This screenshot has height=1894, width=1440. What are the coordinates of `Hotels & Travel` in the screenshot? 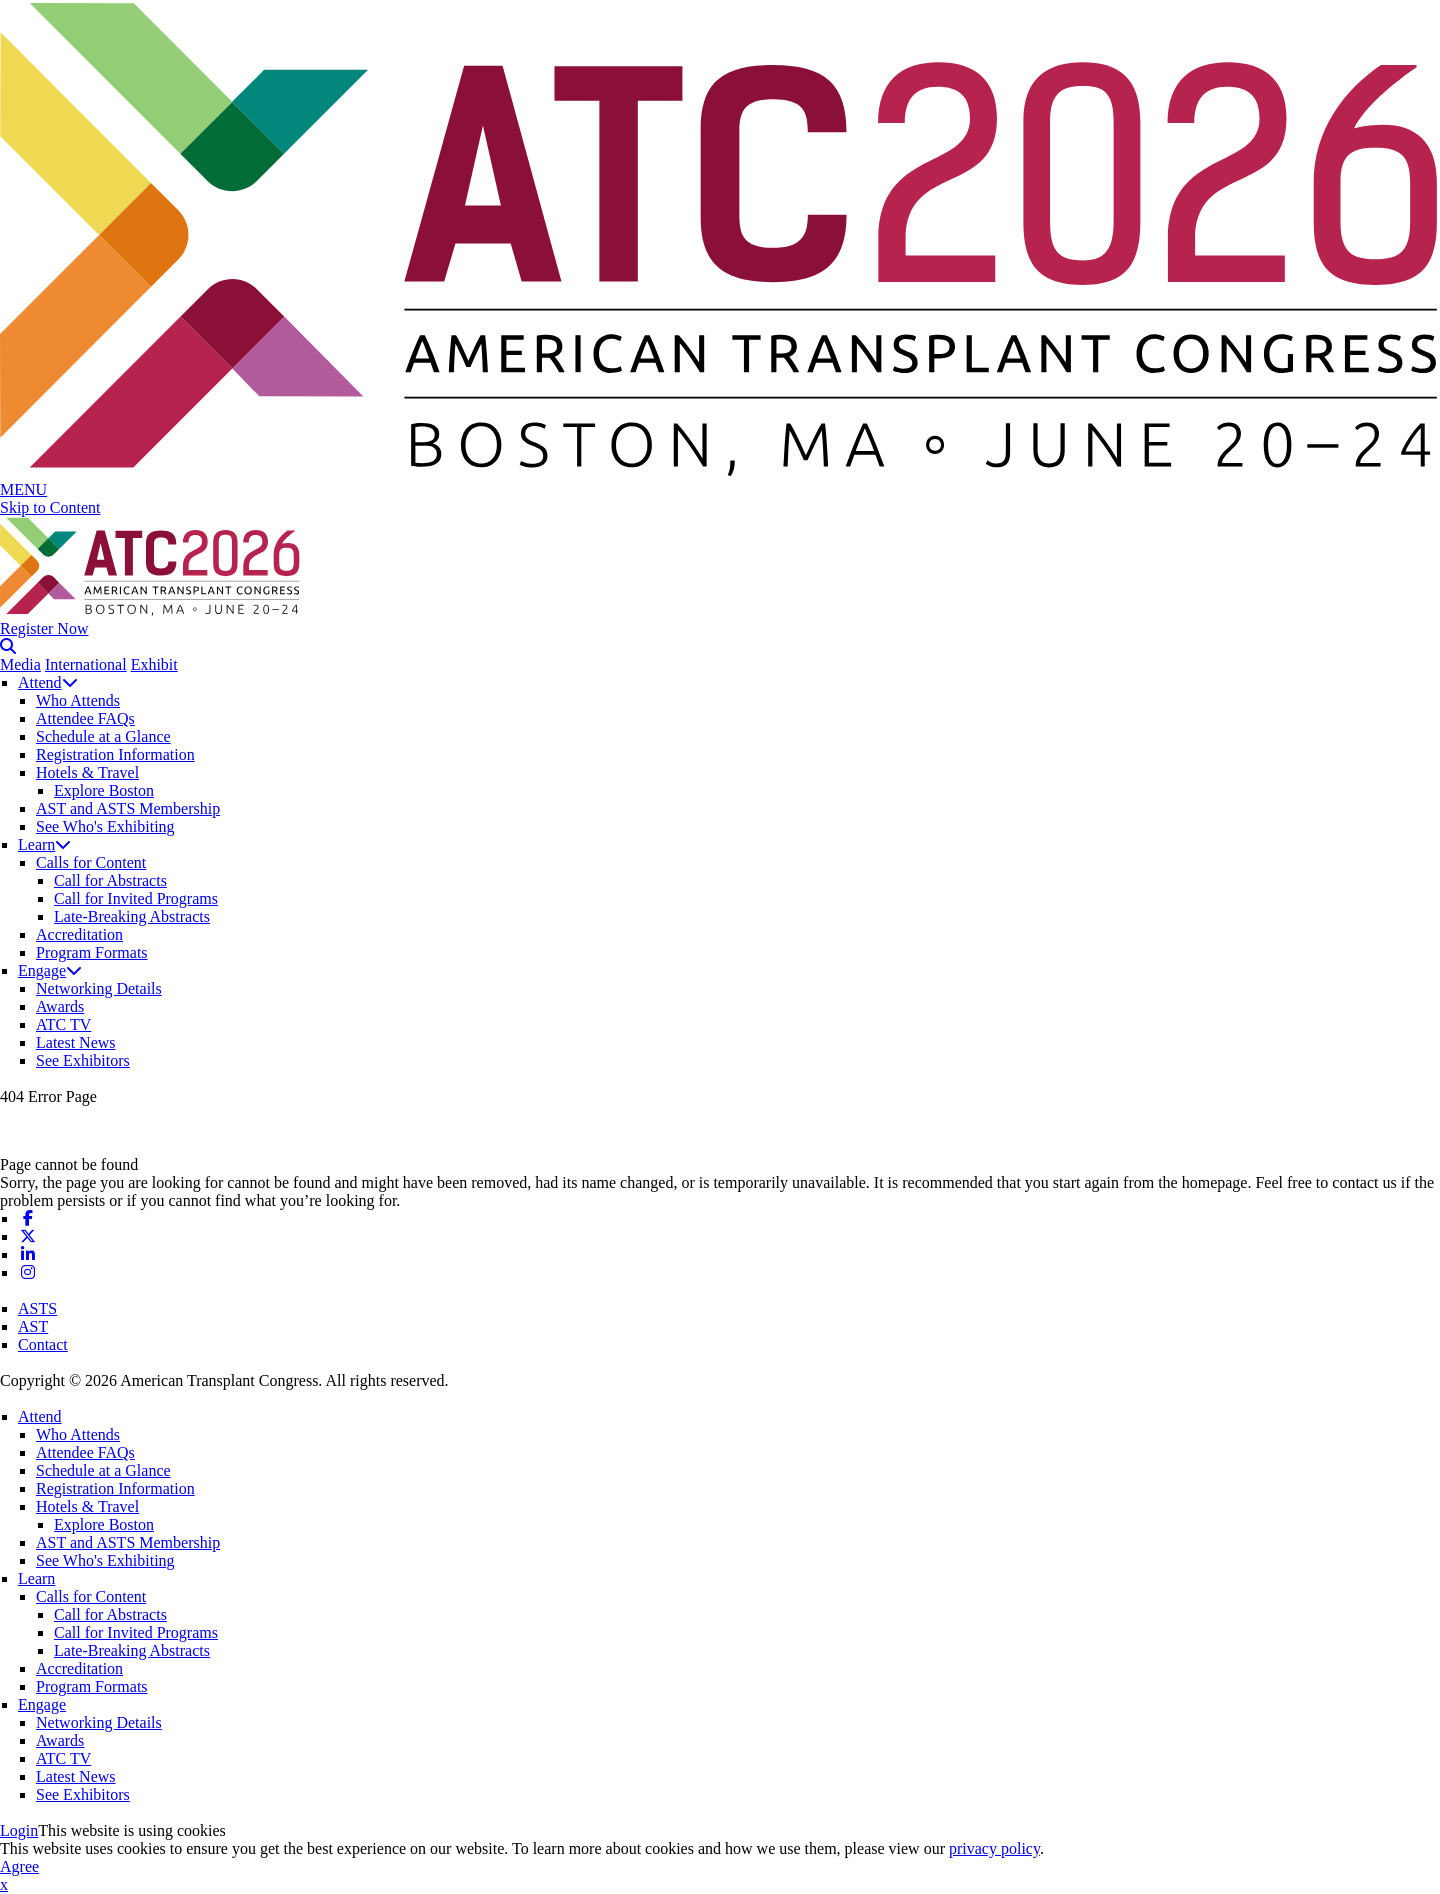 It's located at (87, 772).